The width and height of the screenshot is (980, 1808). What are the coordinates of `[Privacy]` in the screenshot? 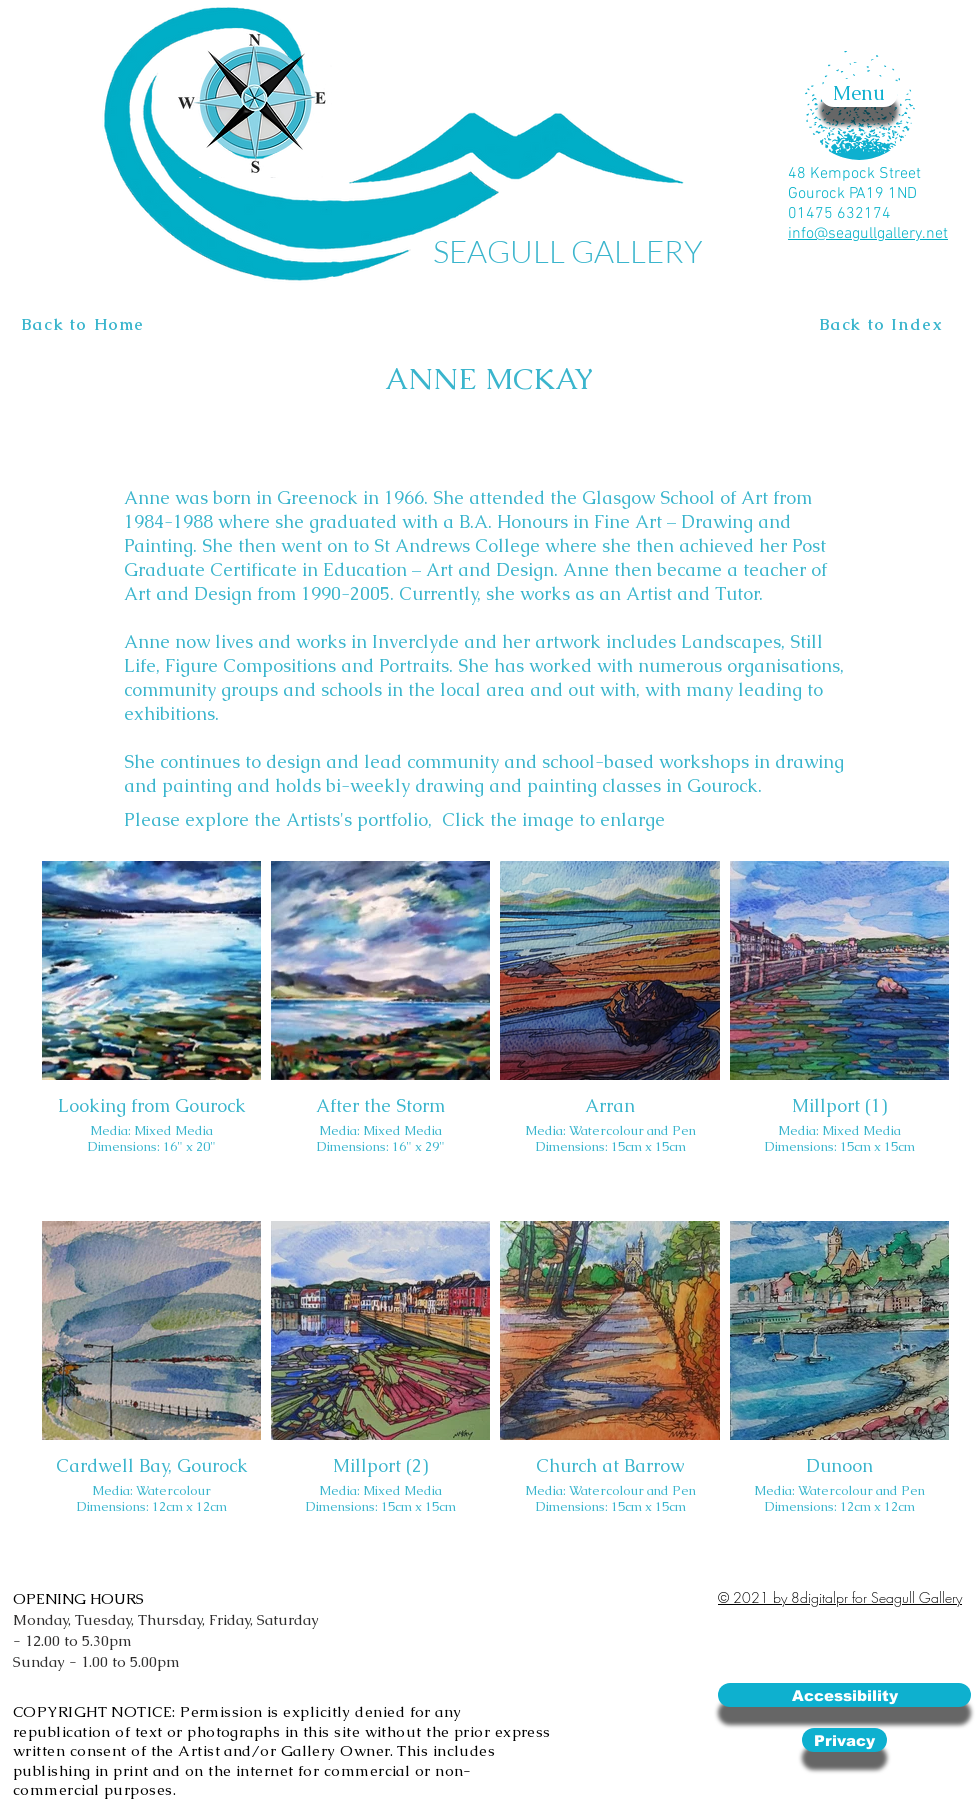 It's located at (844, 1740).